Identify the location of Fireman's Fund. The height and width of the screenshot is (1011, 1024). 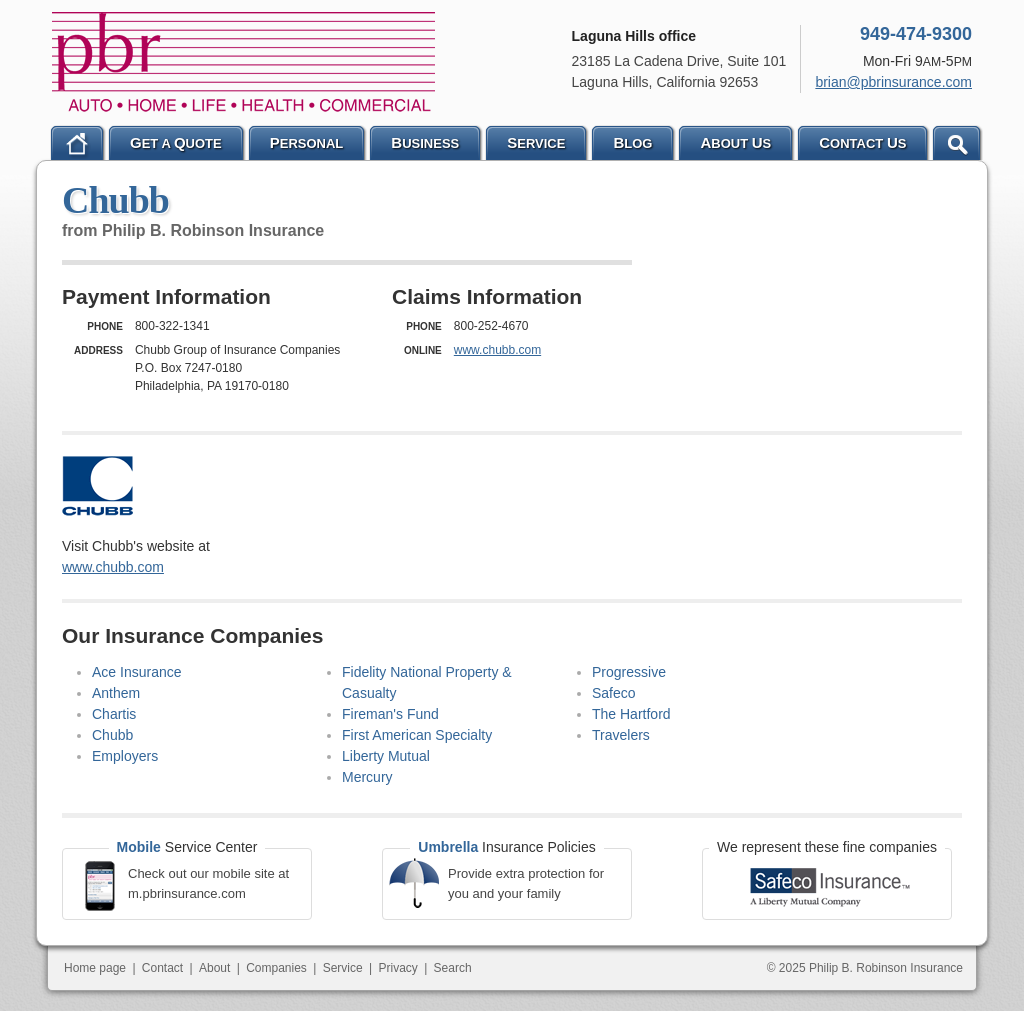
(390, 714).